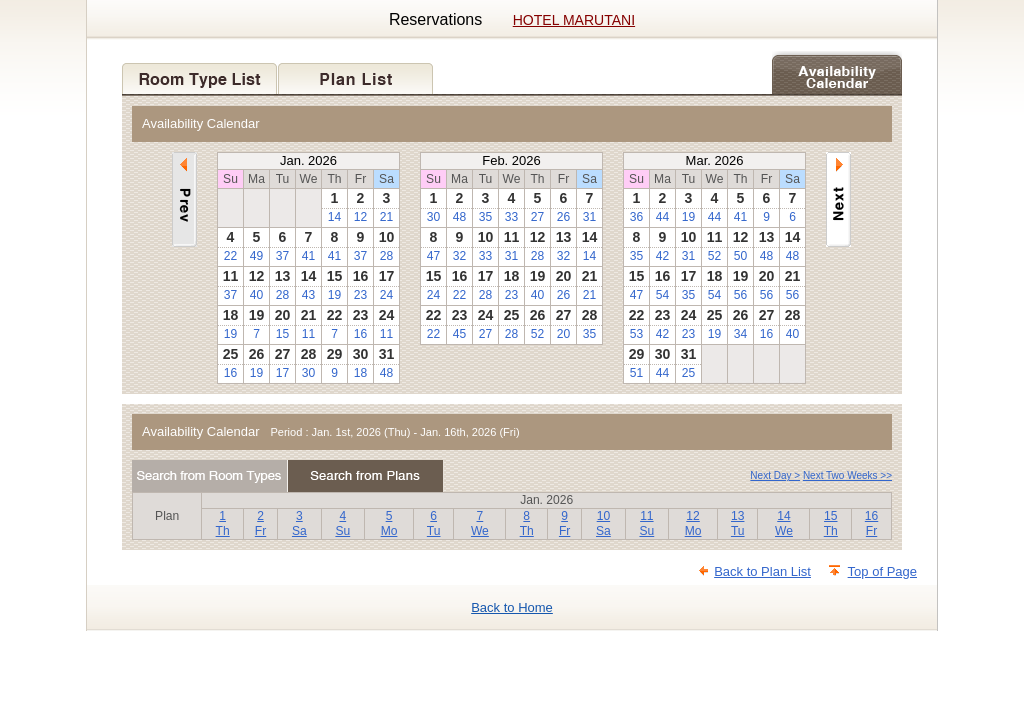 This screenshot has height=720, width=1024. What do you see at coordinates (360, 373) in the screenshot?
I see `18` at bounding box center [360, 373].